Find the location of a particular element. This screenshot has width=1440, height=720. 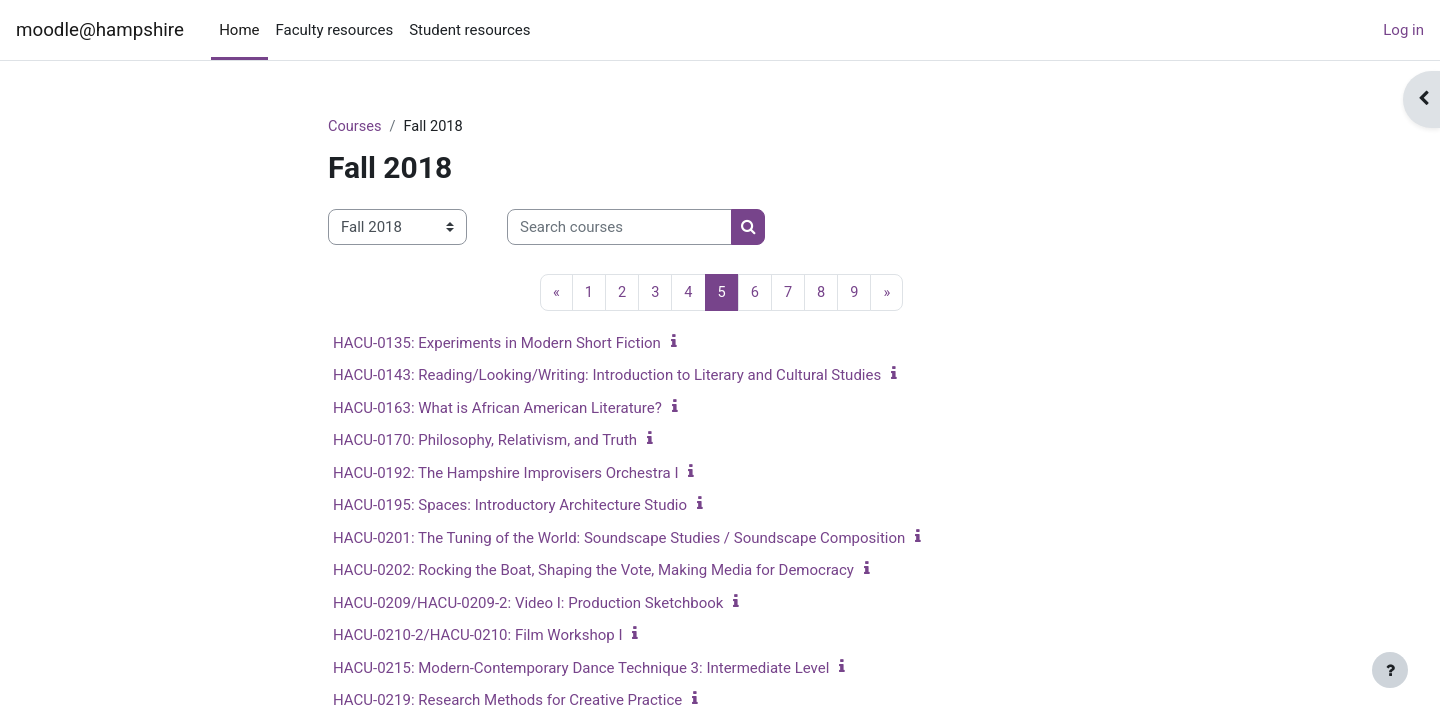

HACU-0201: The Tuning of the World: Soundscape Studies / Soundscape Composition is located at coordinates (619, 539).